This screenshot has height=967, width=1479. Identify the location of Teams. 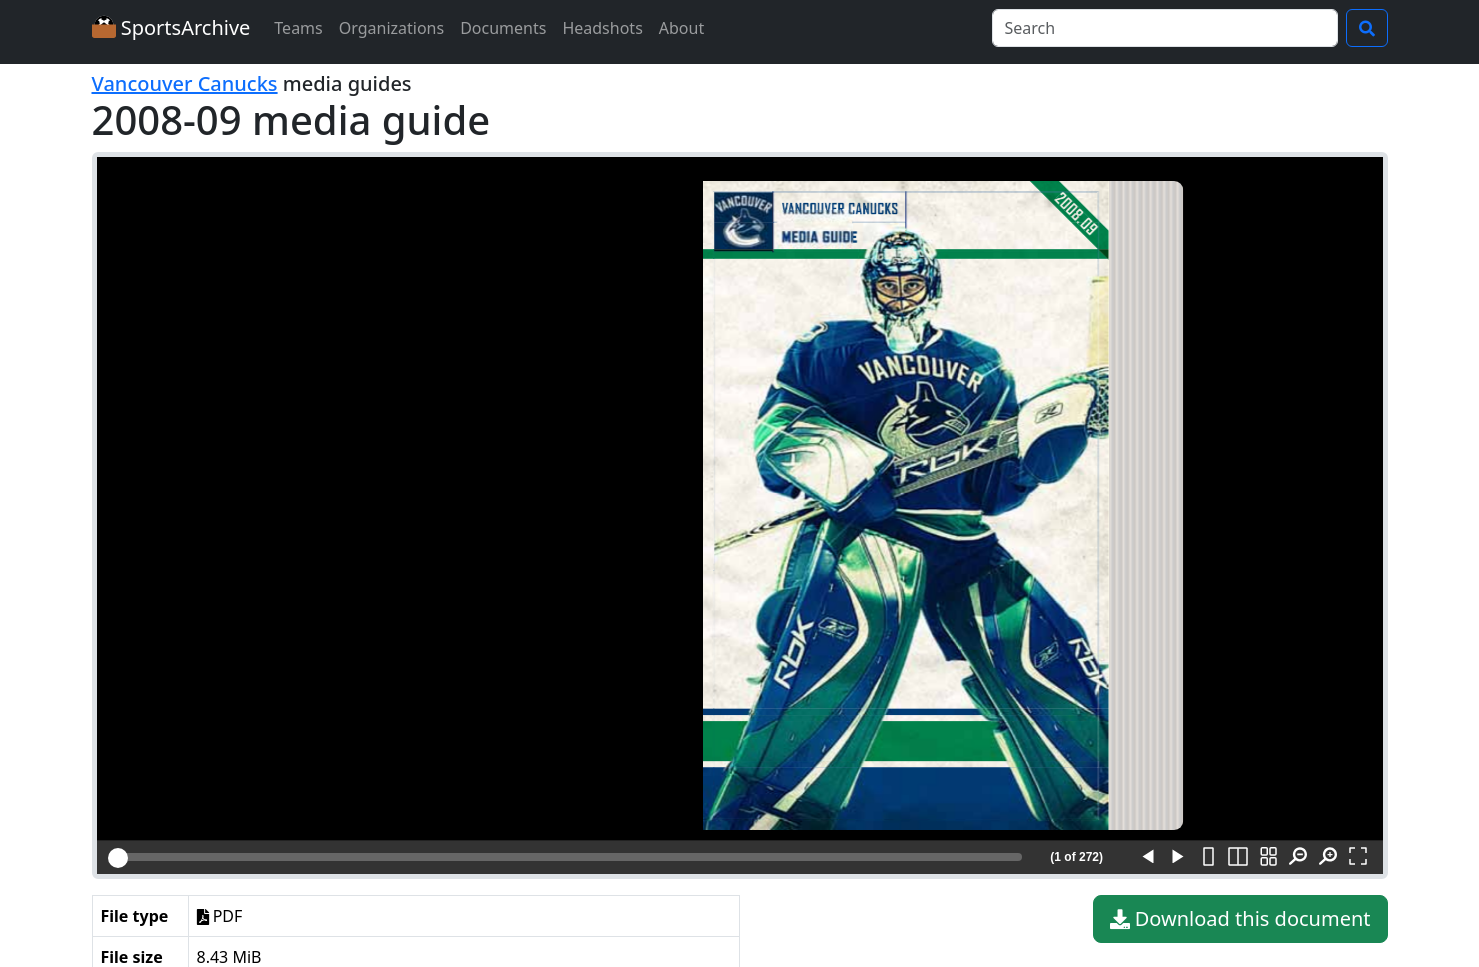
(298, 28).